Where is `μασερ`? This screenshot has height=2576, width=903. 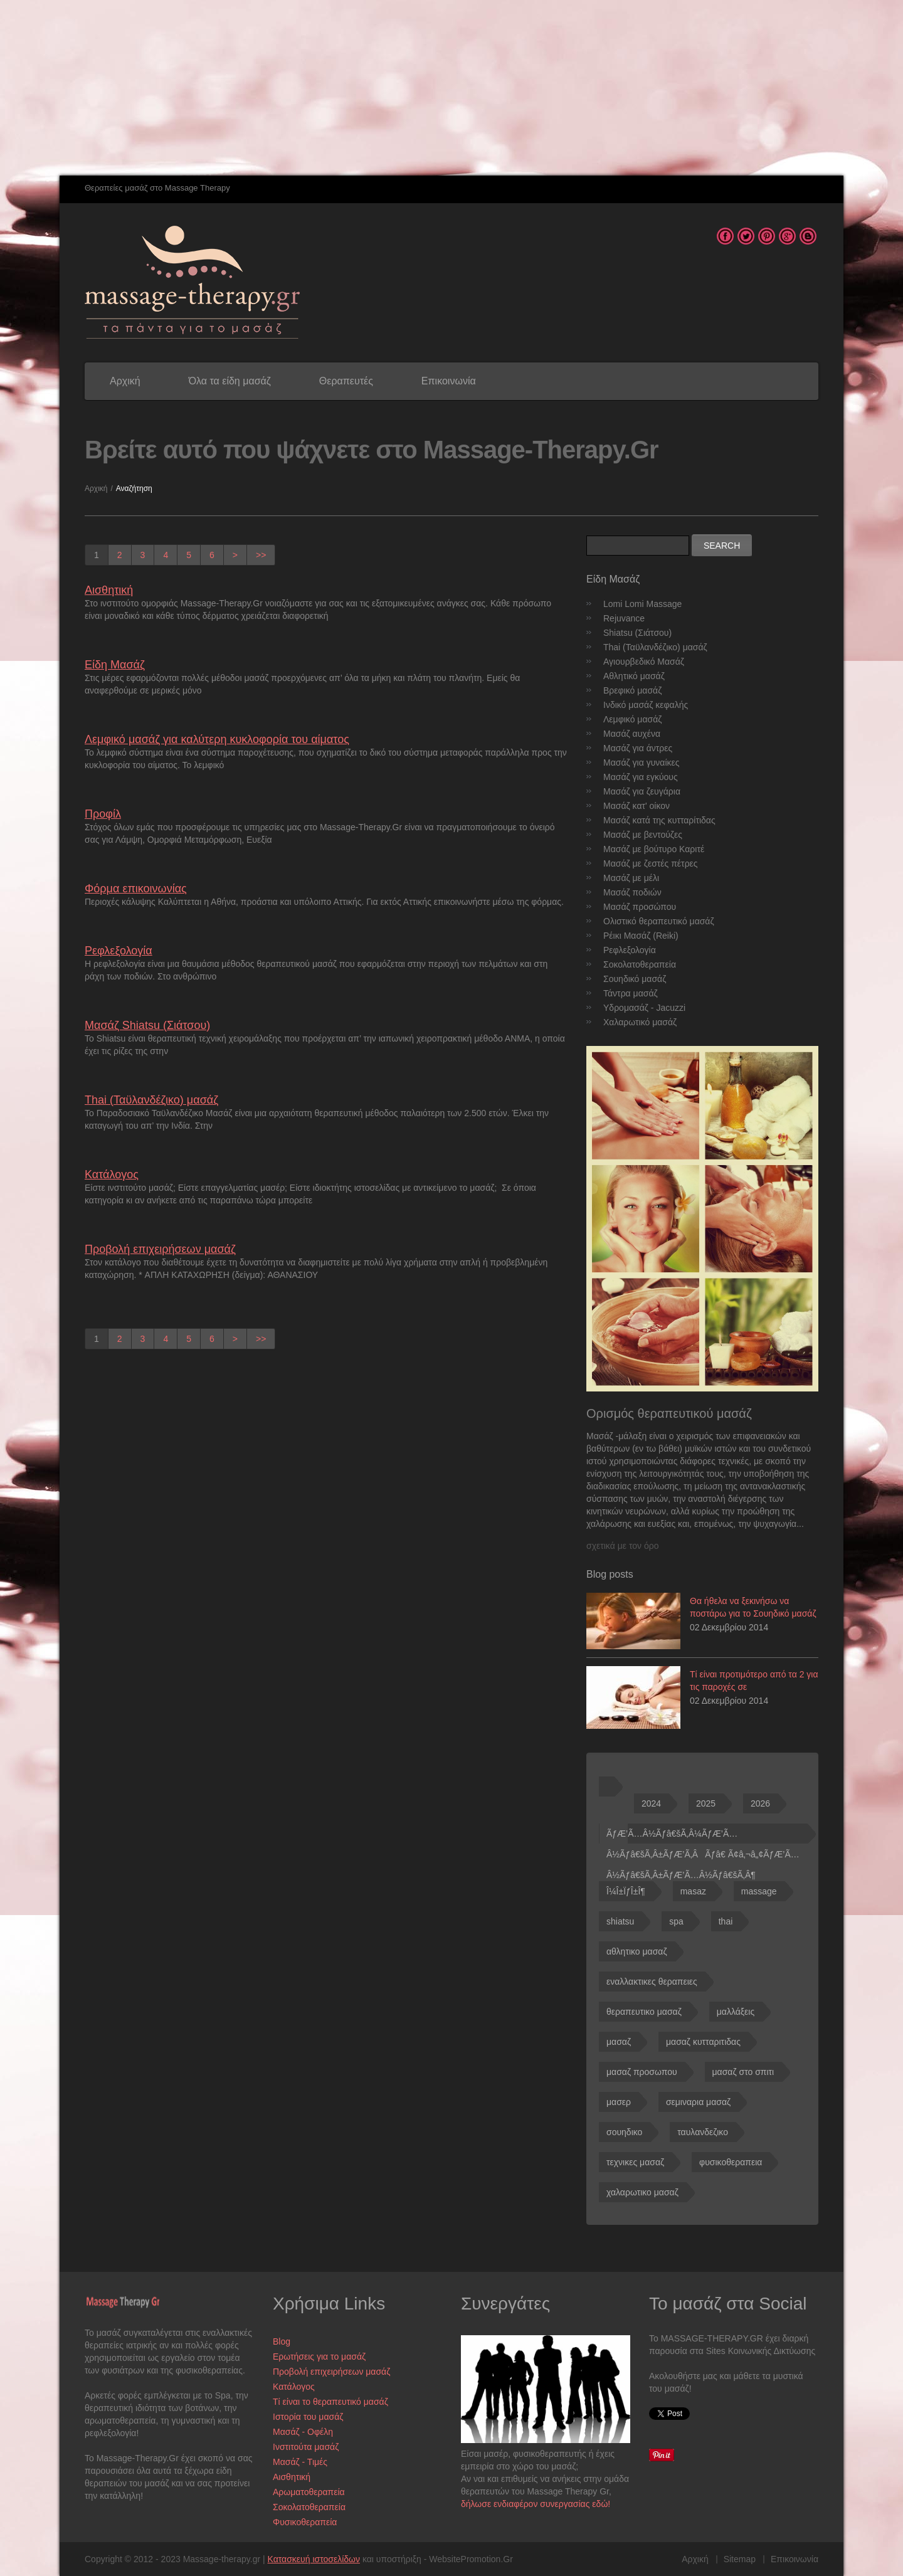 μασερ is located at coordinates (618, 2102).